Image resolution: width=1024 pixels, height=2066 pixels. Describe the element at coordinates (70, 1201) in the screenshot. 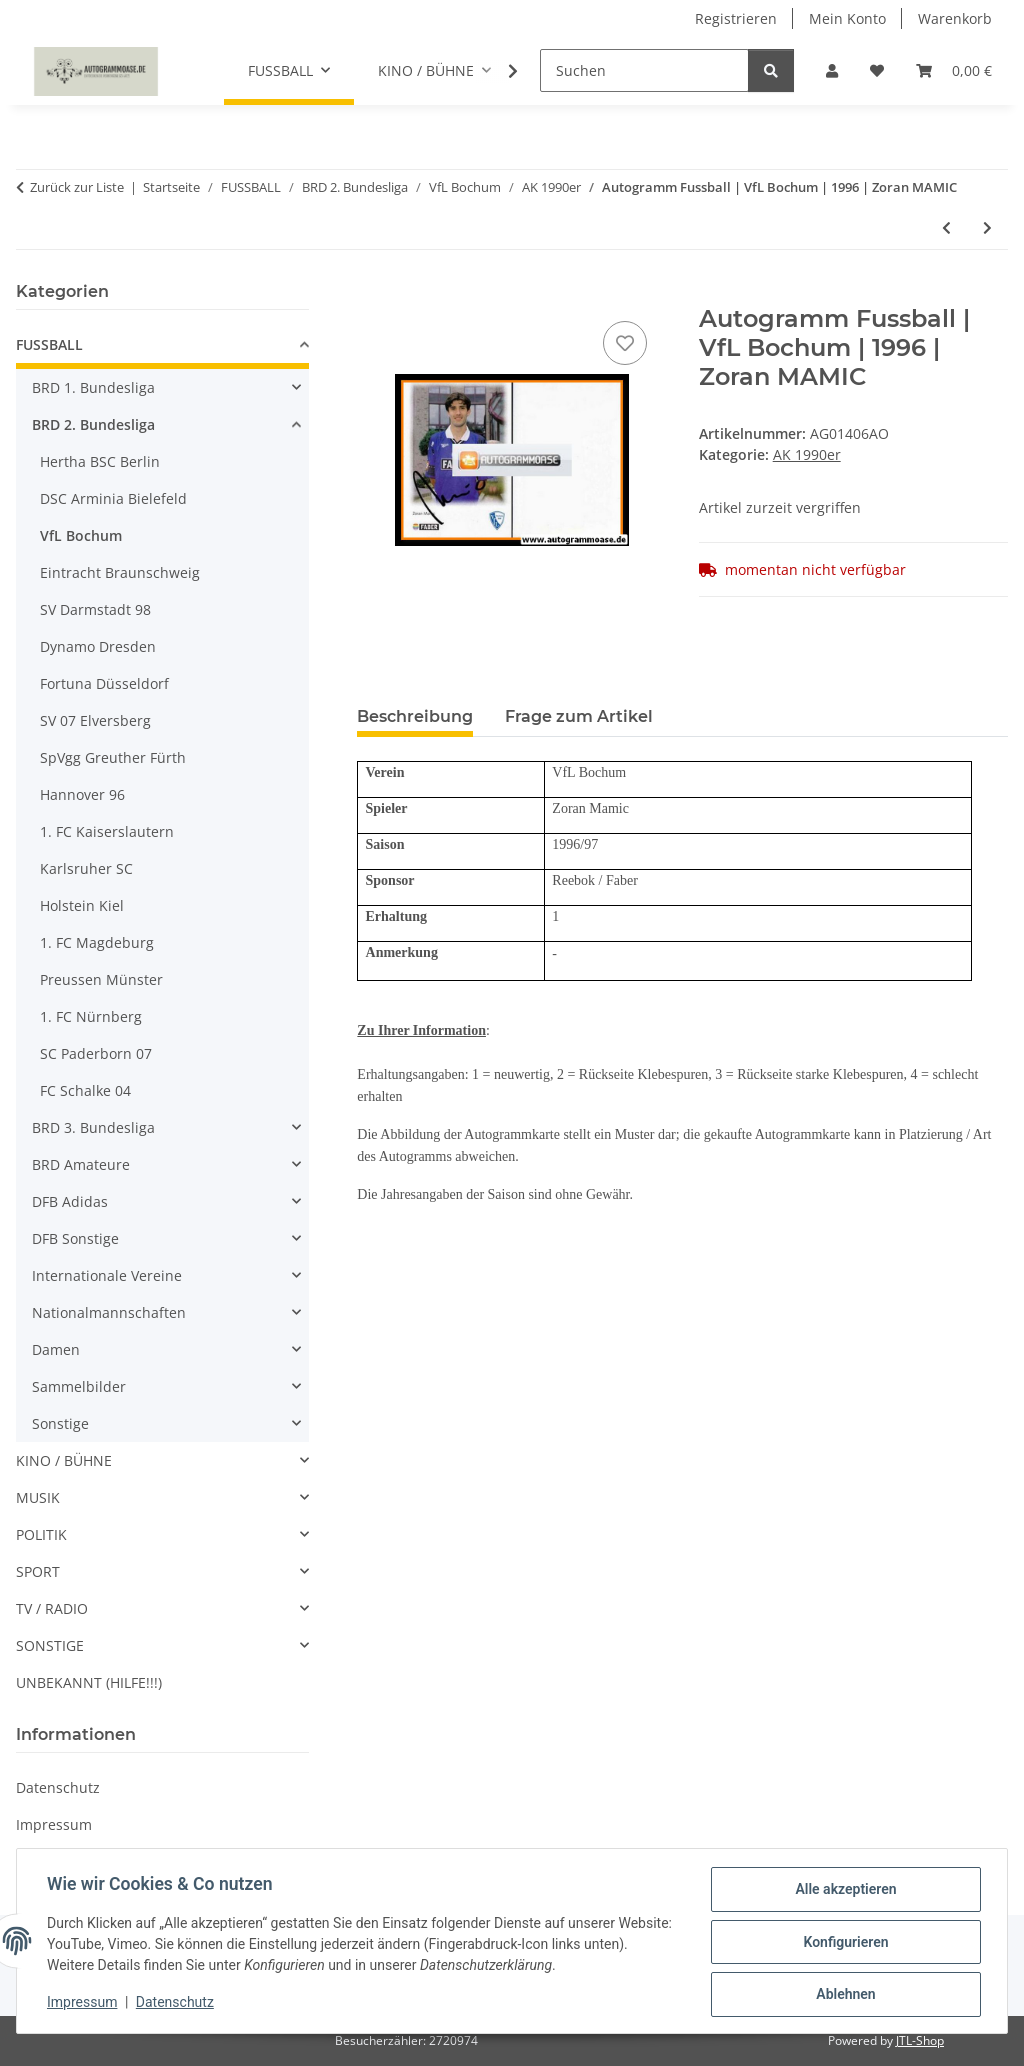

I see `DFB Adidas` at that location.